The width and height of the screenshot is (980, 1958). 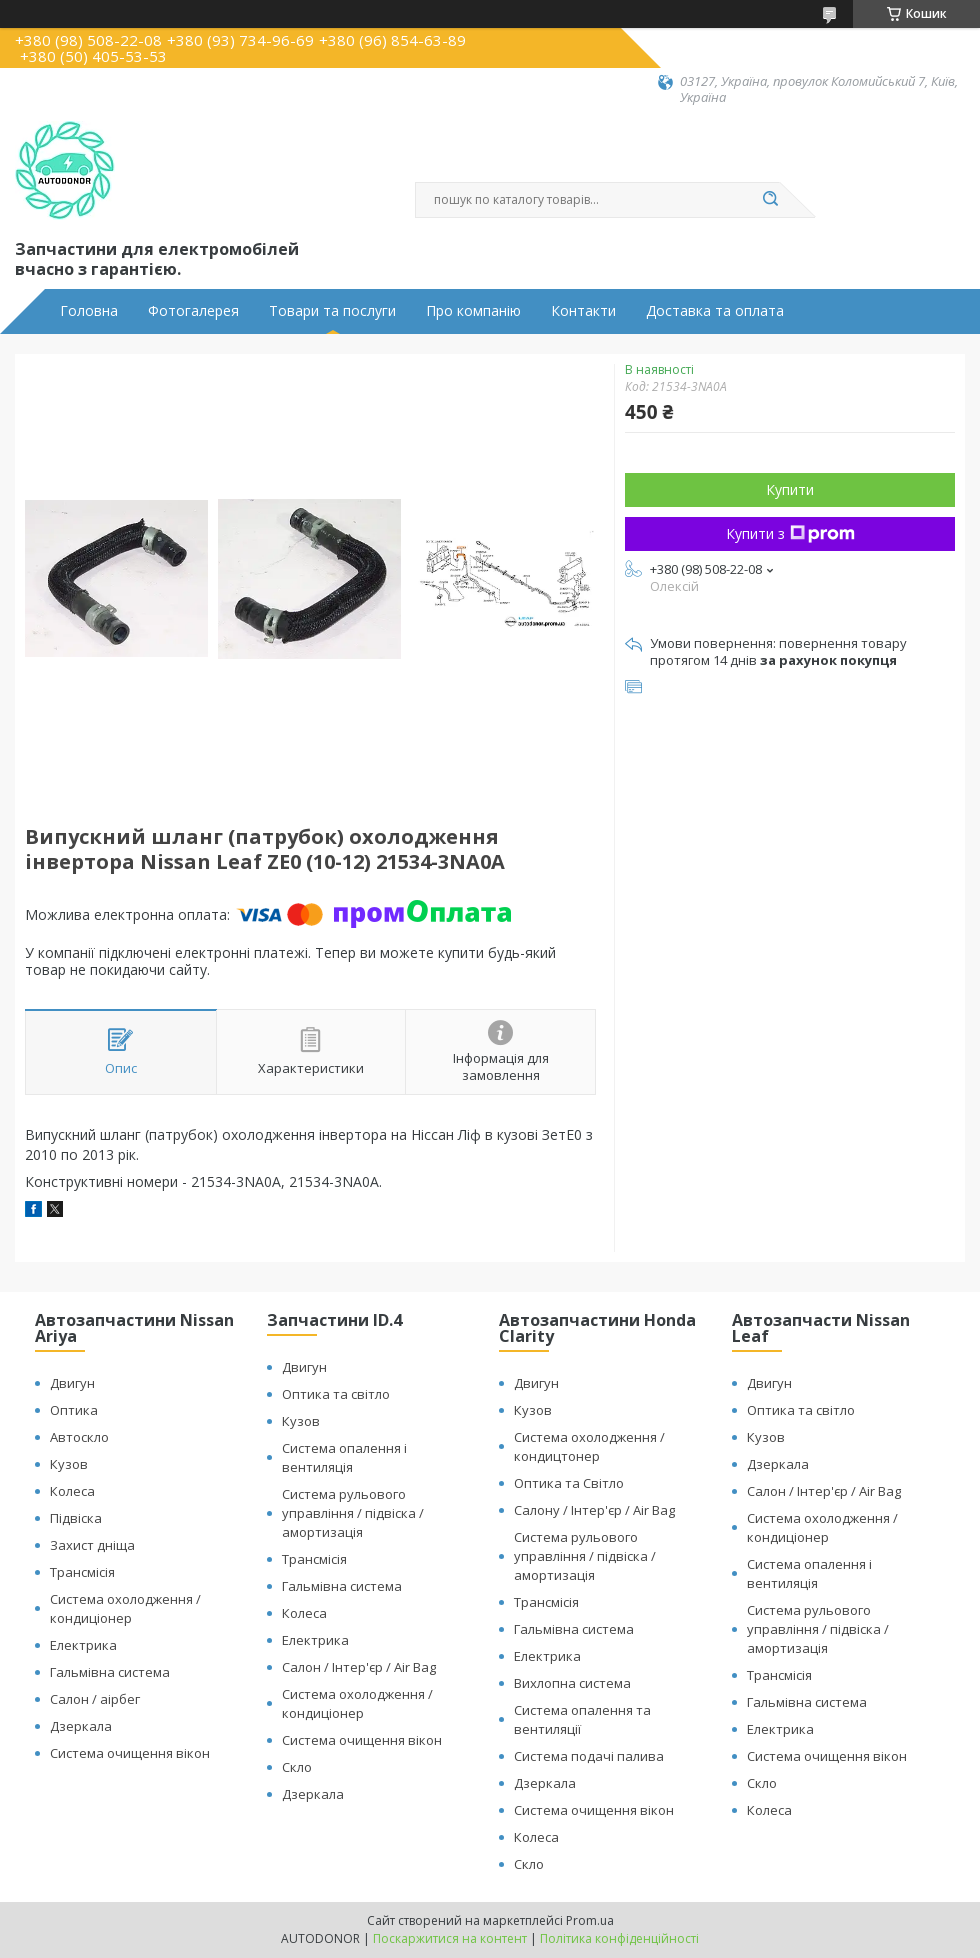 I want to click on Захист дніща, so click(x=92, y=1545).